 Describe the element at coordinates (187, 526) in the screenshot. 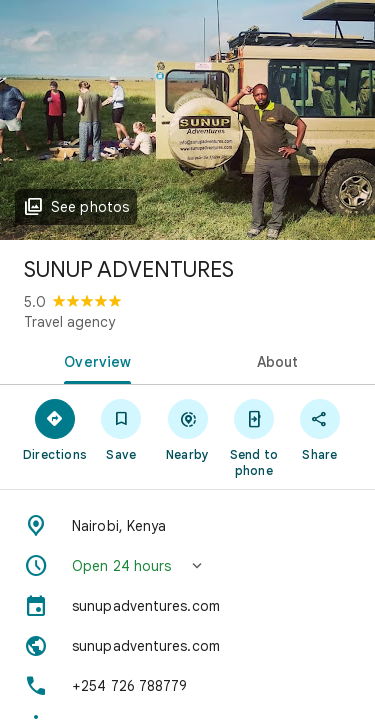

I see `[Address: Nairobi, Kenya]` at that location.